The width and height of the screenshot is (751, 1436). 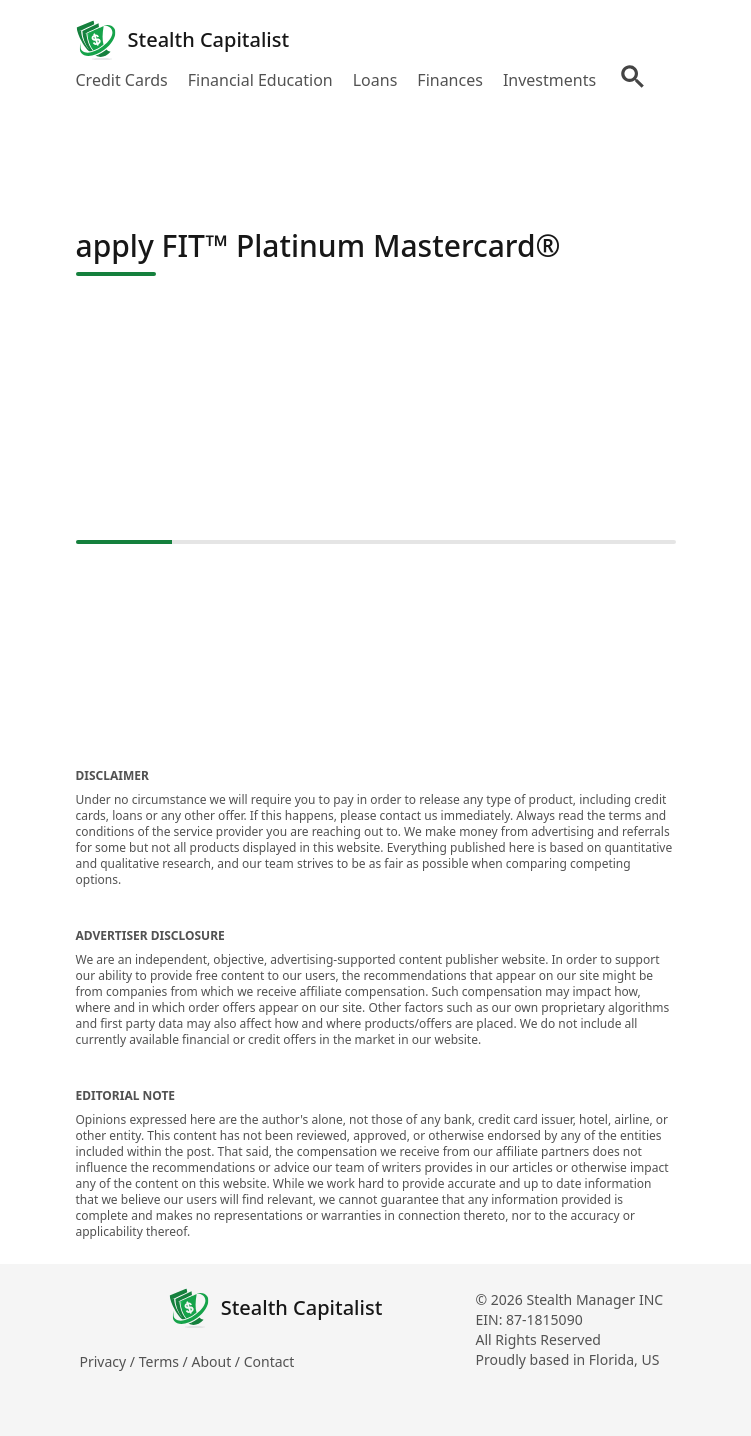 What do you see at coordinates (375, 80) in the screenshot?
I see `Loans` at bounding box center [375, 80].